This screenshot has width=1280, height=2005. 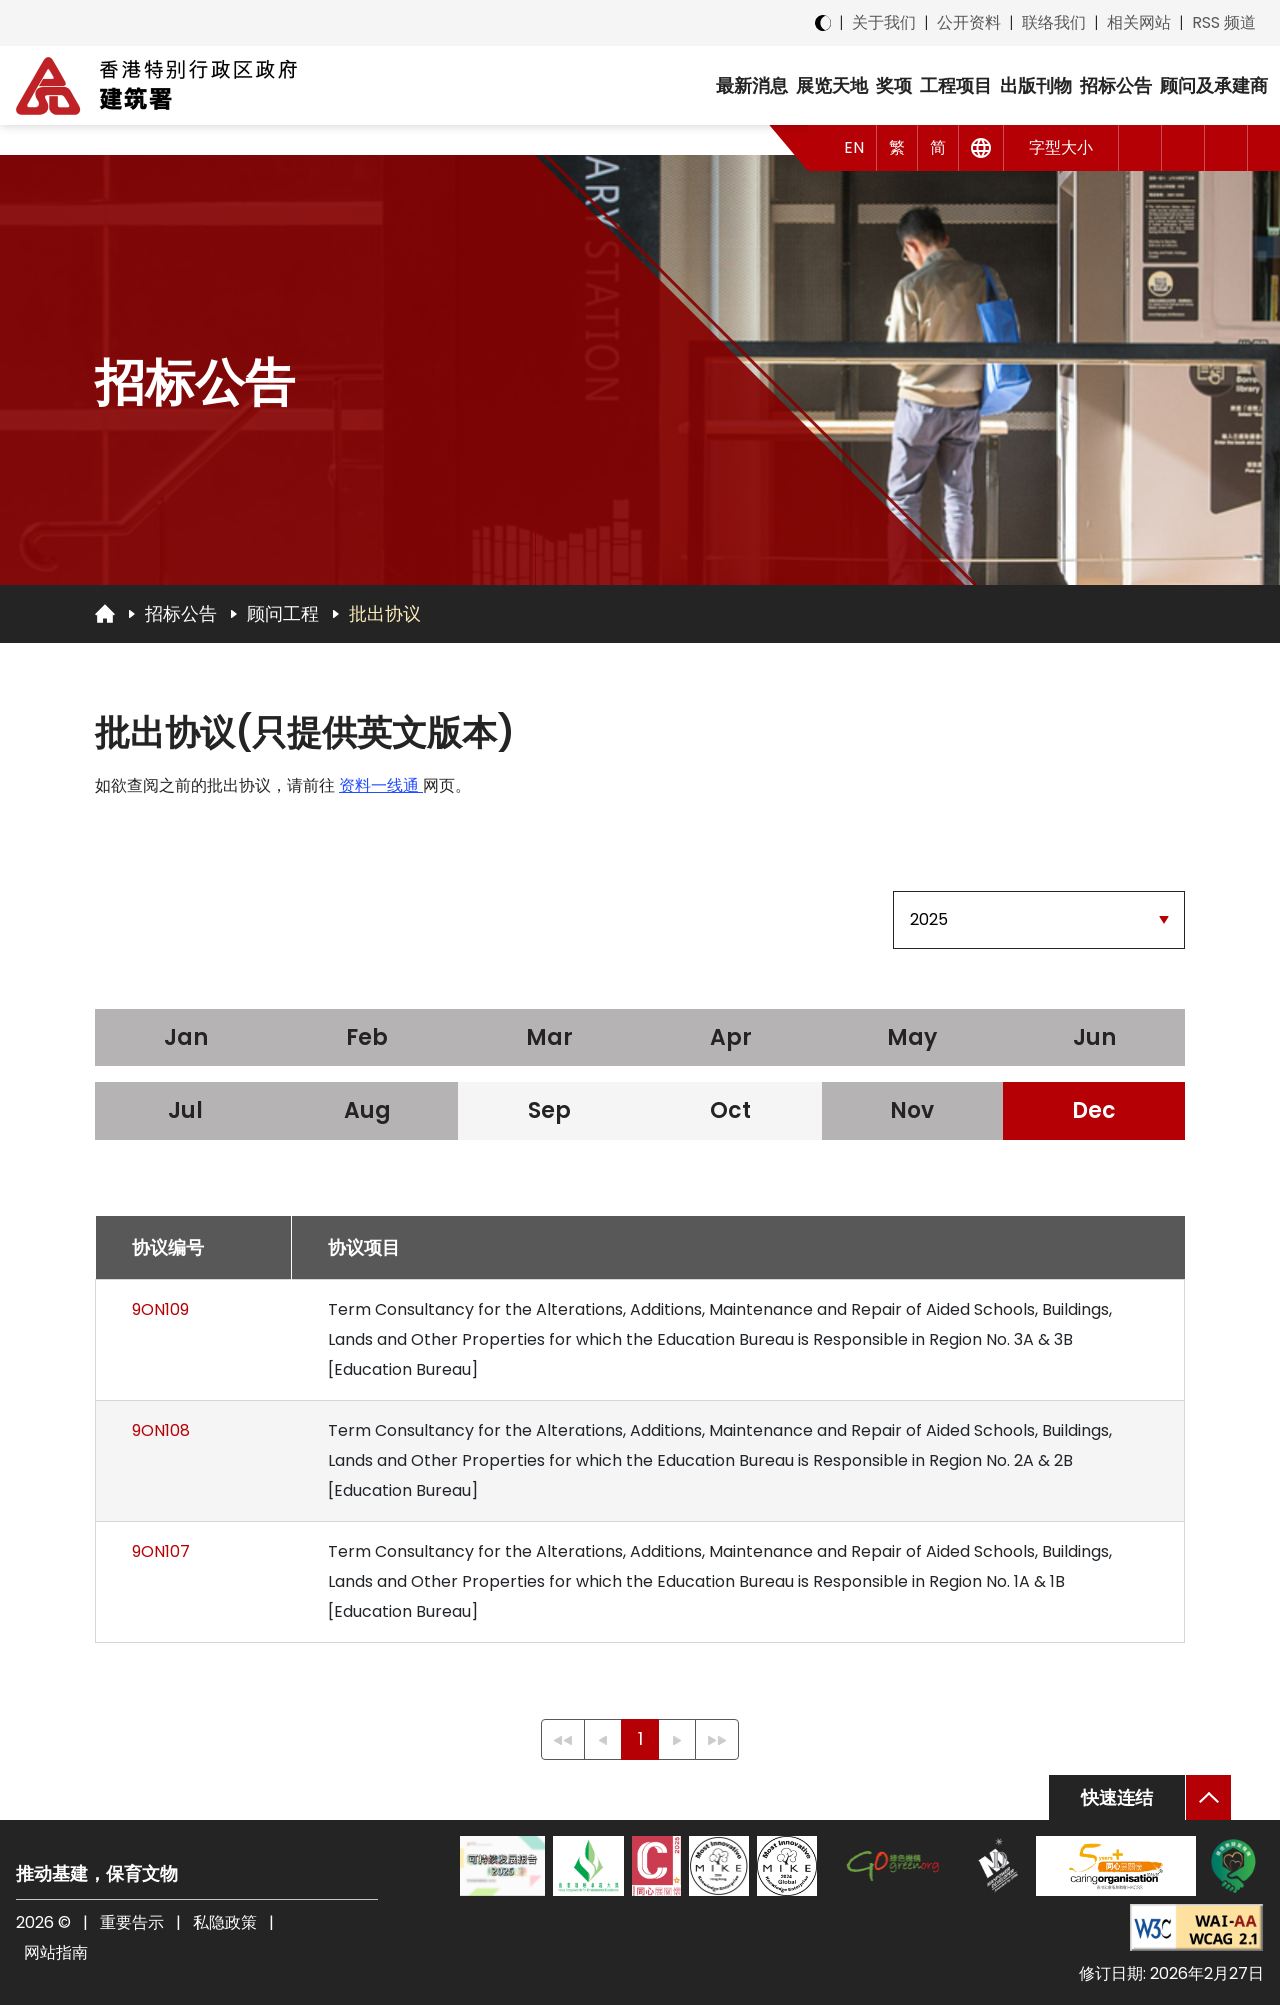 I want to click on 联络我们, so click(x=1054, y=22).